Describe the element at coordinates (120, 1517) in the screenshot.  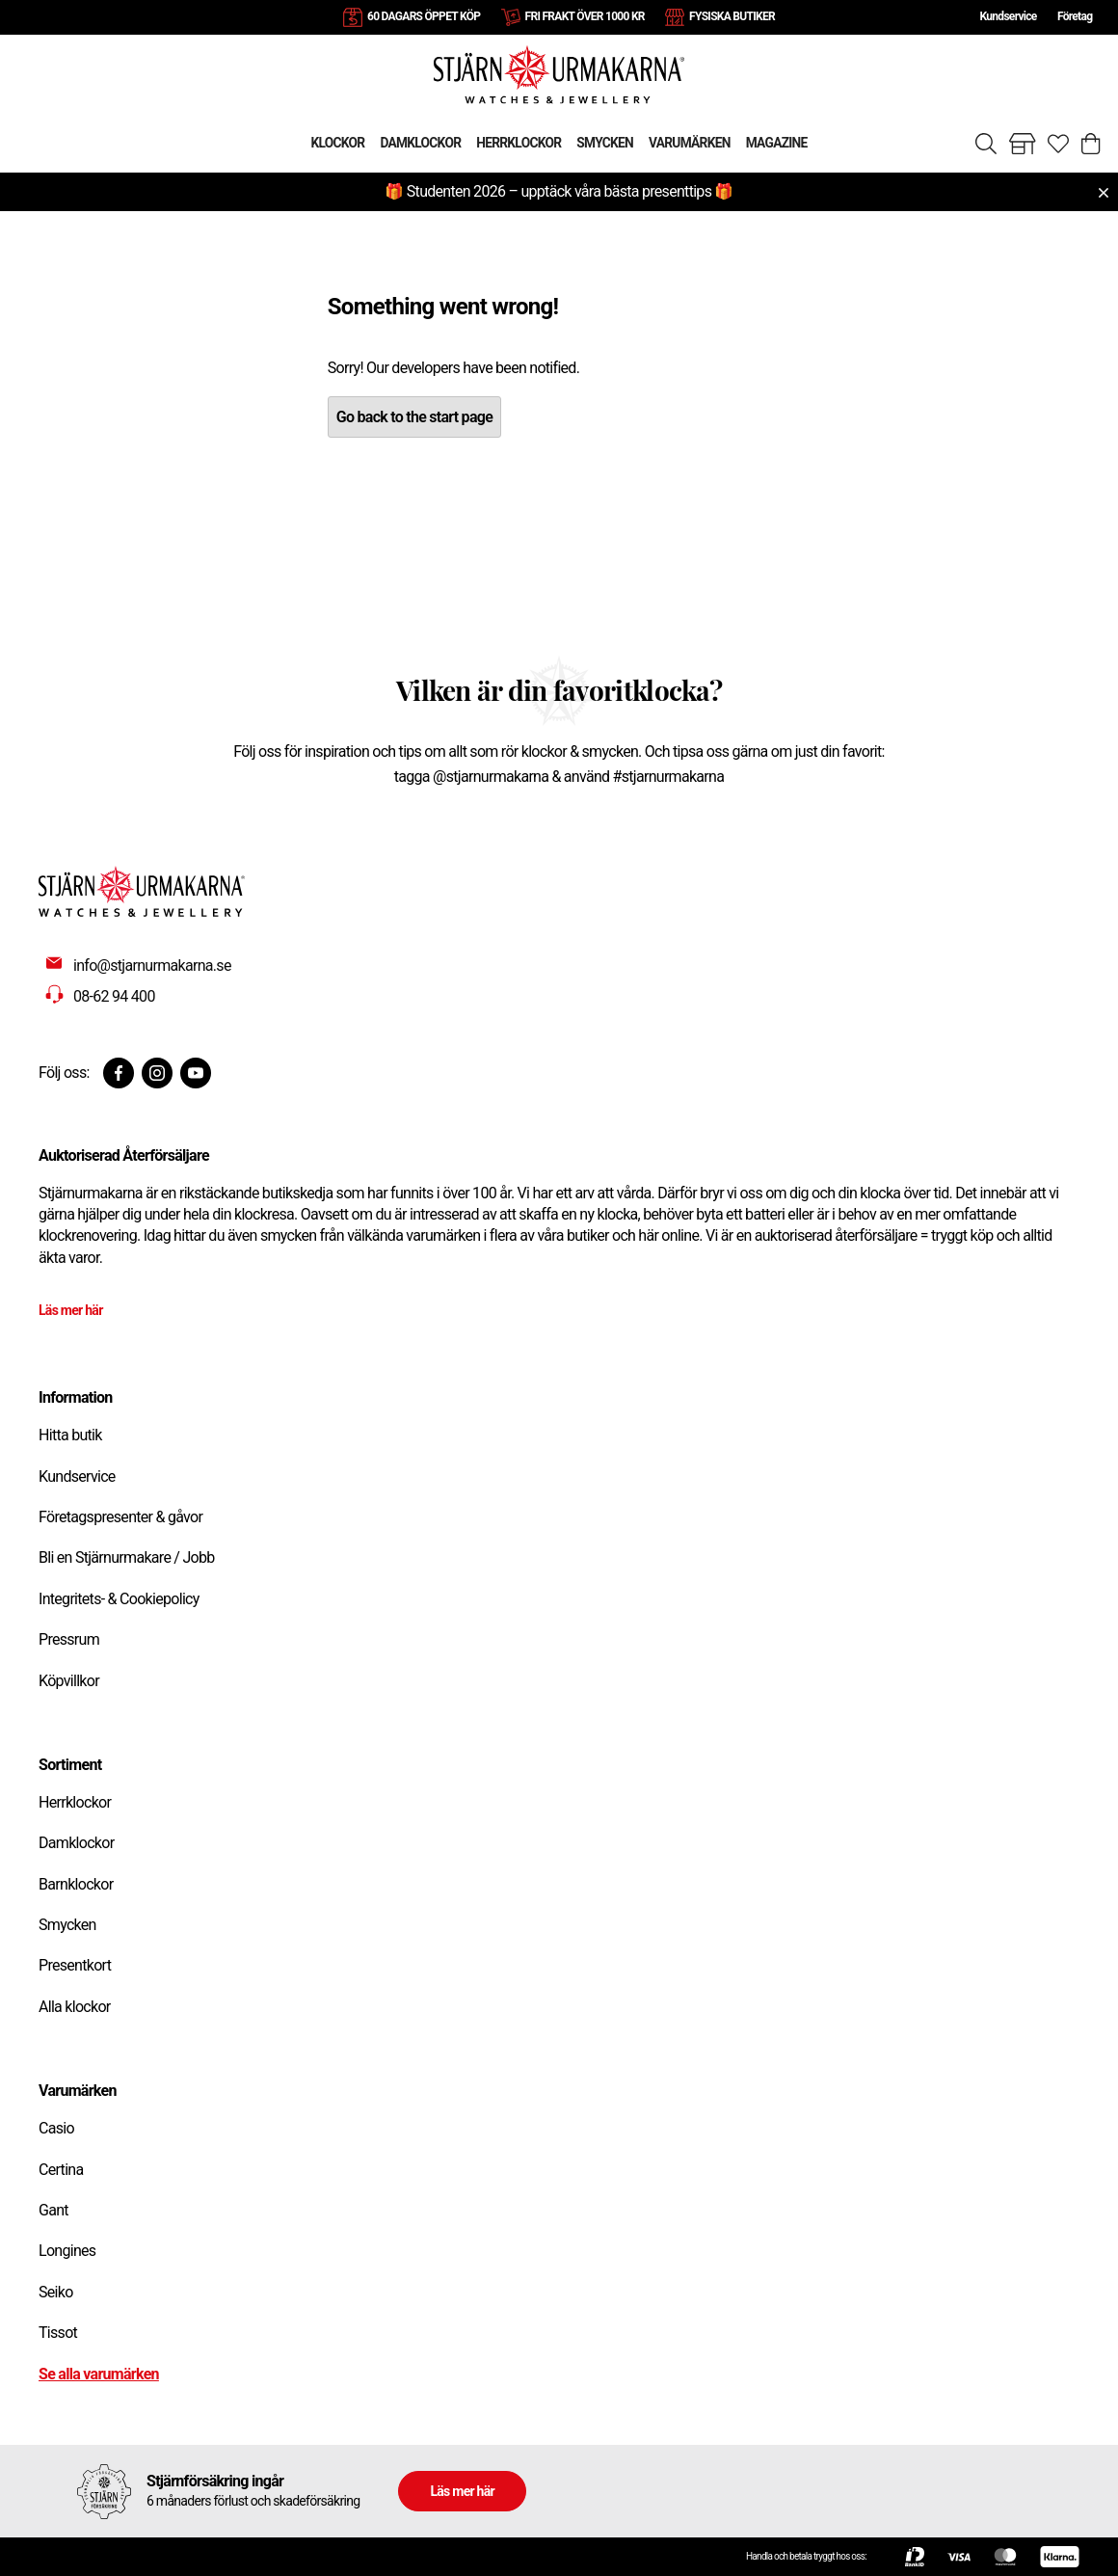
I see `Företagspresenter & gåvor` at that location.